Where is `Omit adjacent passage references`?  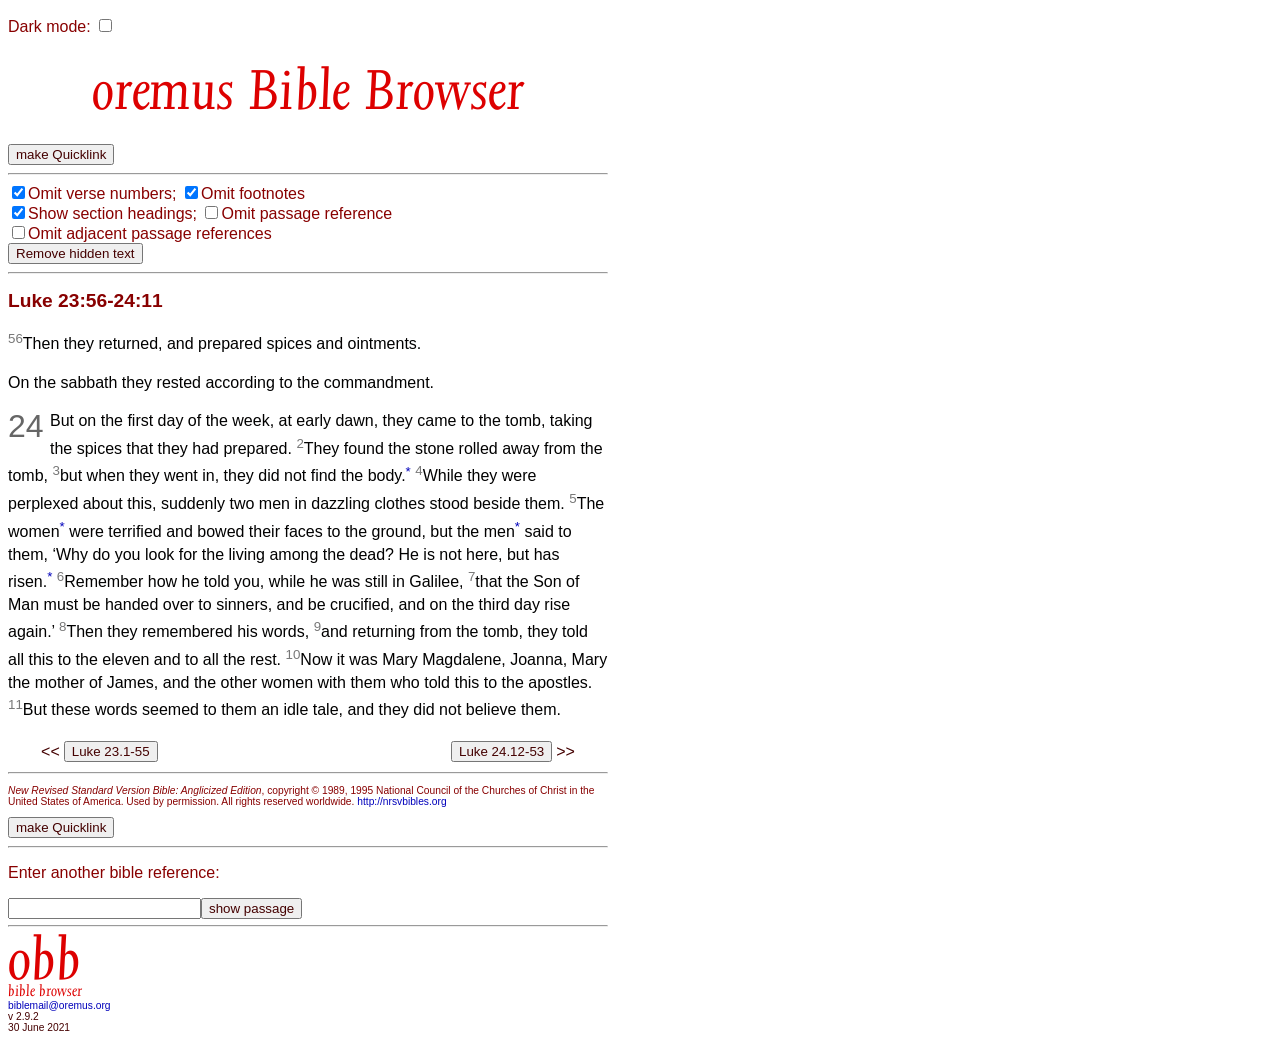 Omit adjacent passage references is located at coordinates (150, 233).